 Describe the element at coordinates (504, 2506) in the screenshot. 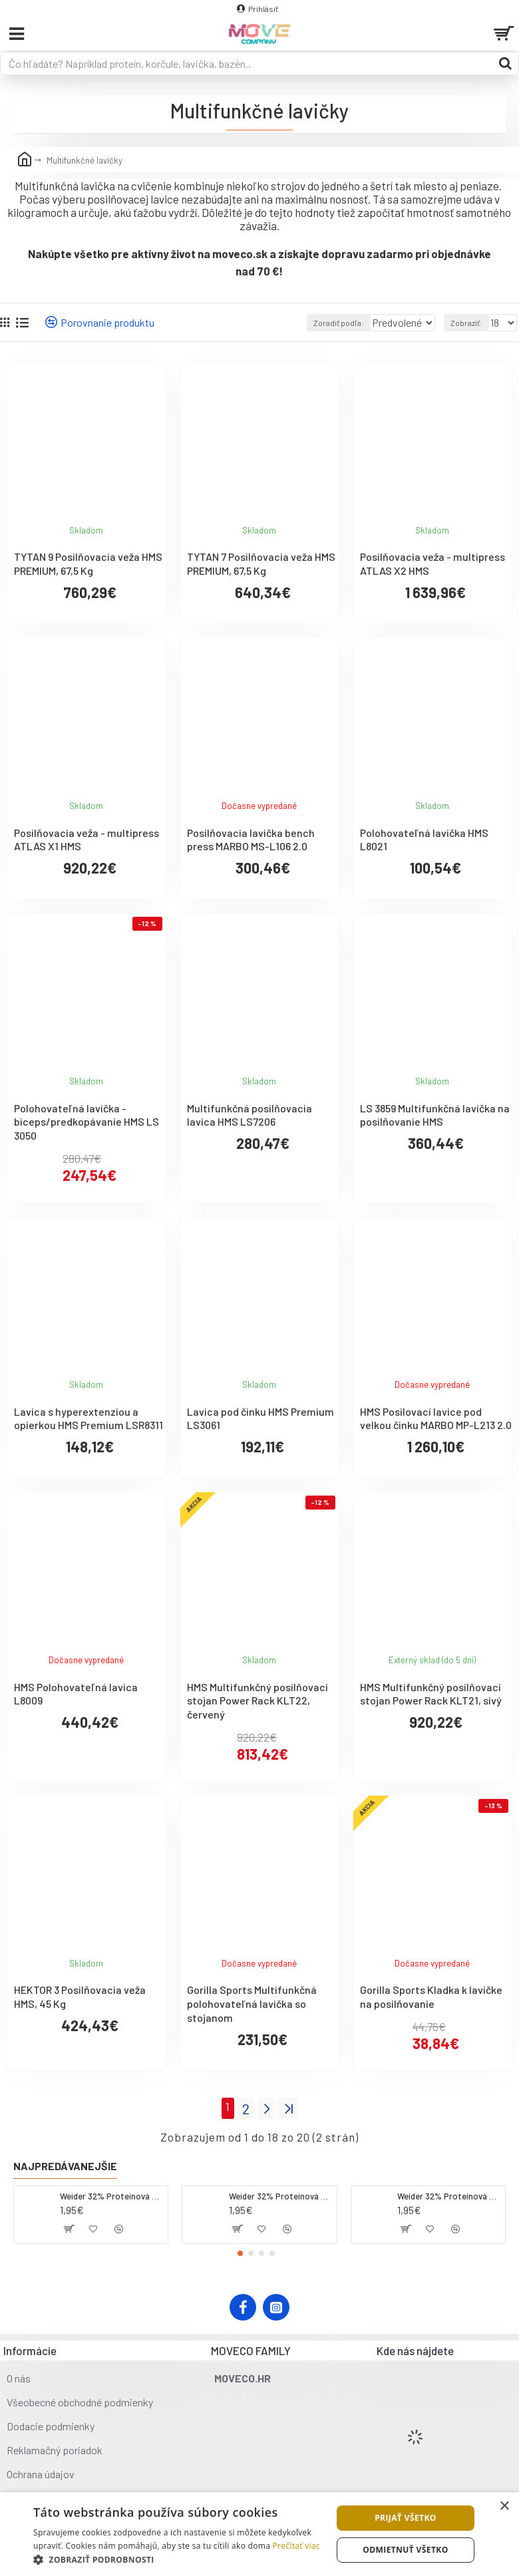

I see `× [button]` at that location.